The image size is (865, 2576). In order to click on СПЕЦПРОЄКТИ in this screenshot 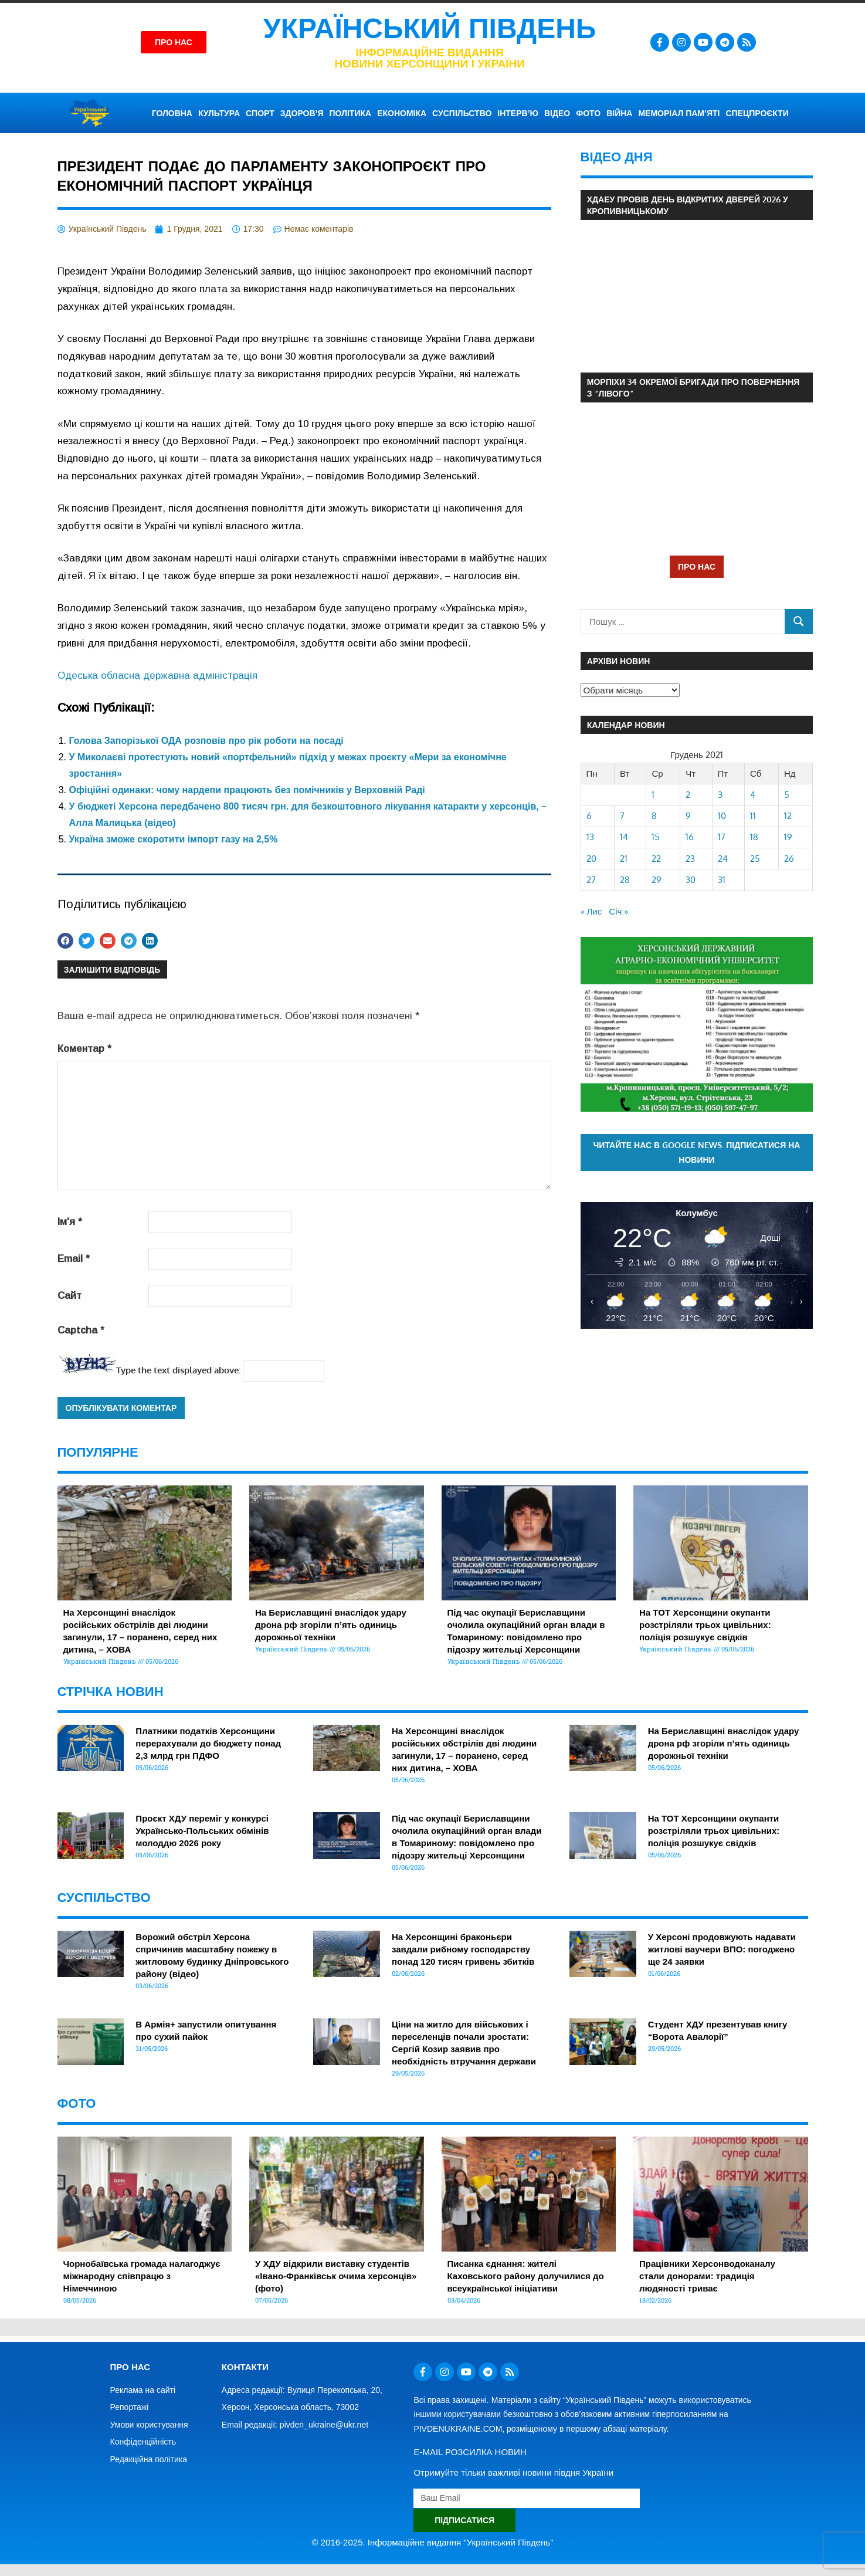, I will do `click(756, 113)`.